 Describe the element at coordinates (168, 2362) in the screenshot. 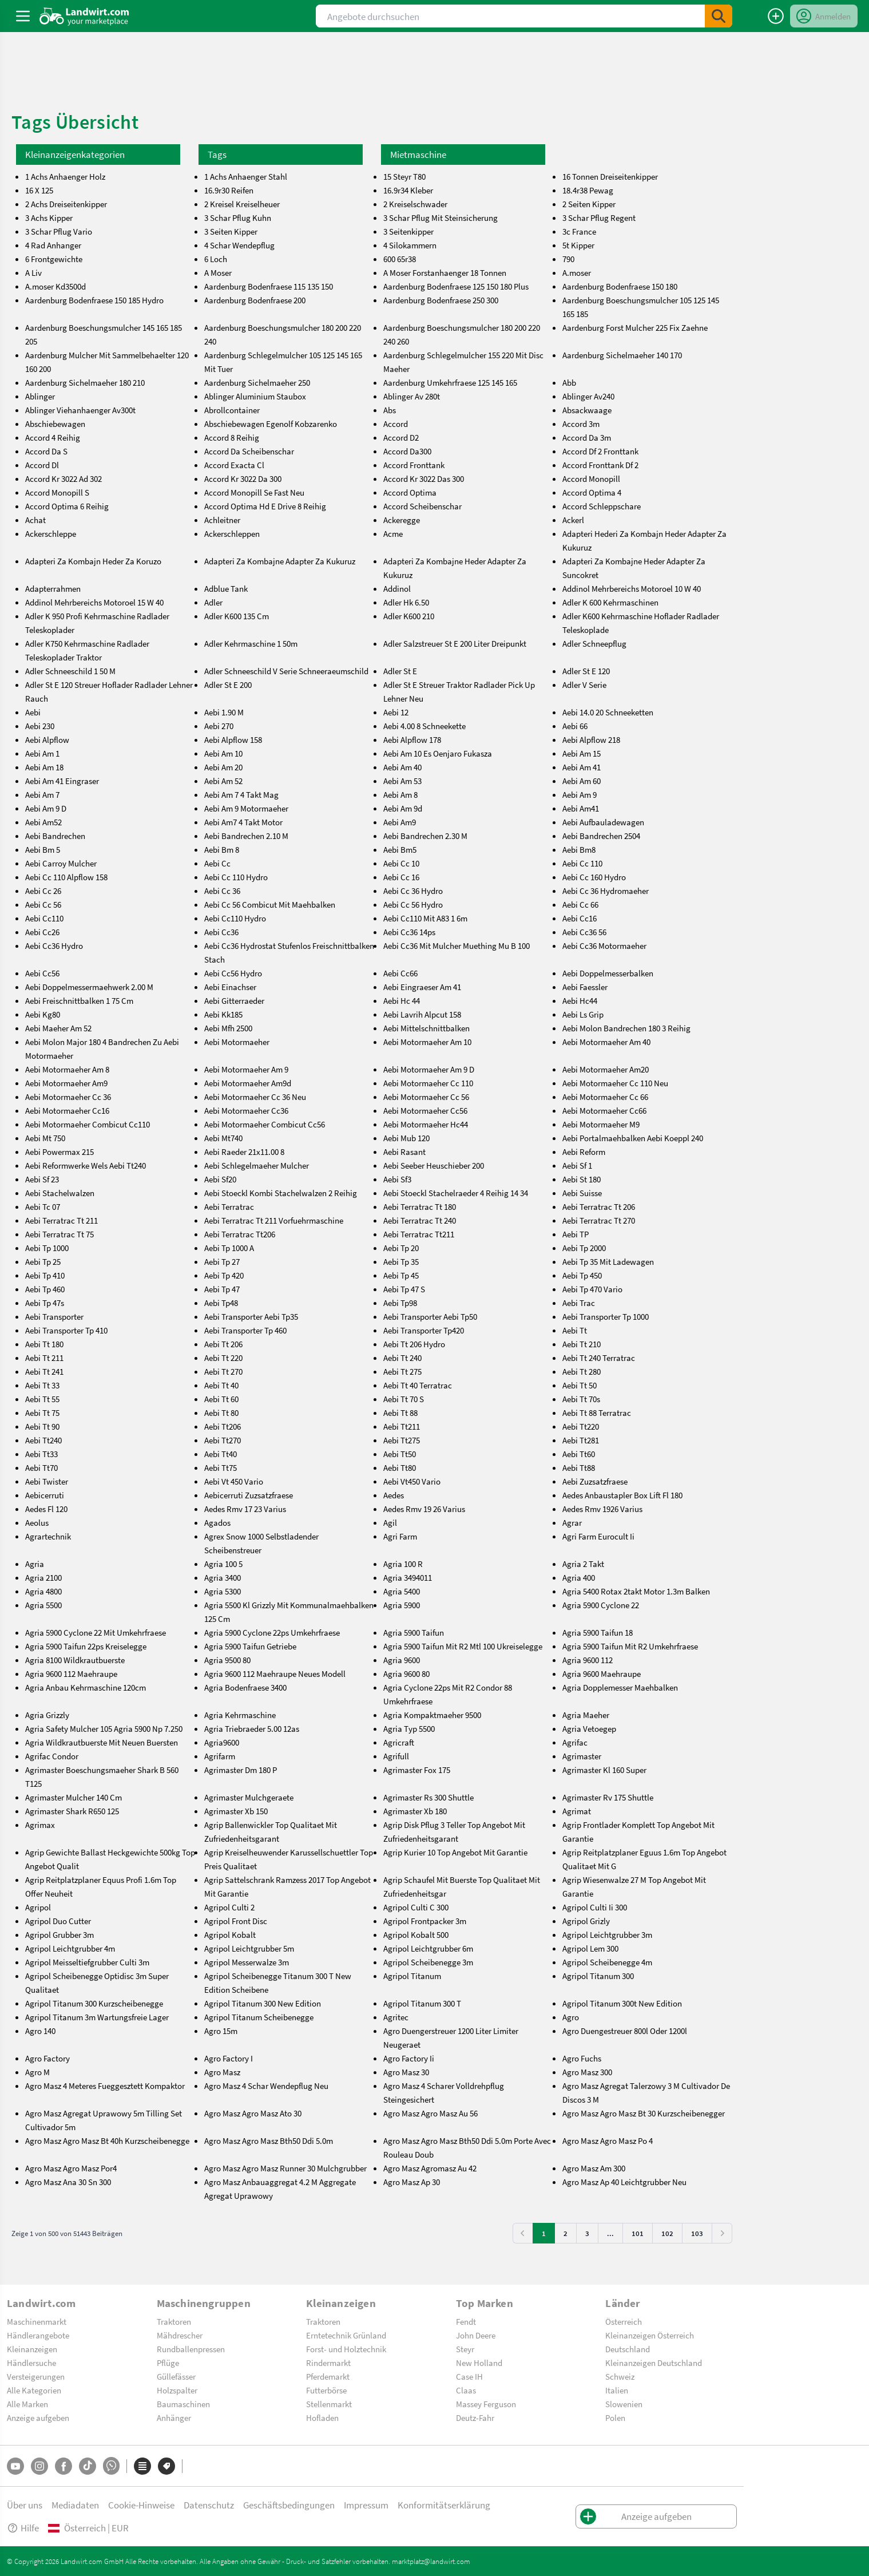

I see `Pflüge` at that location.